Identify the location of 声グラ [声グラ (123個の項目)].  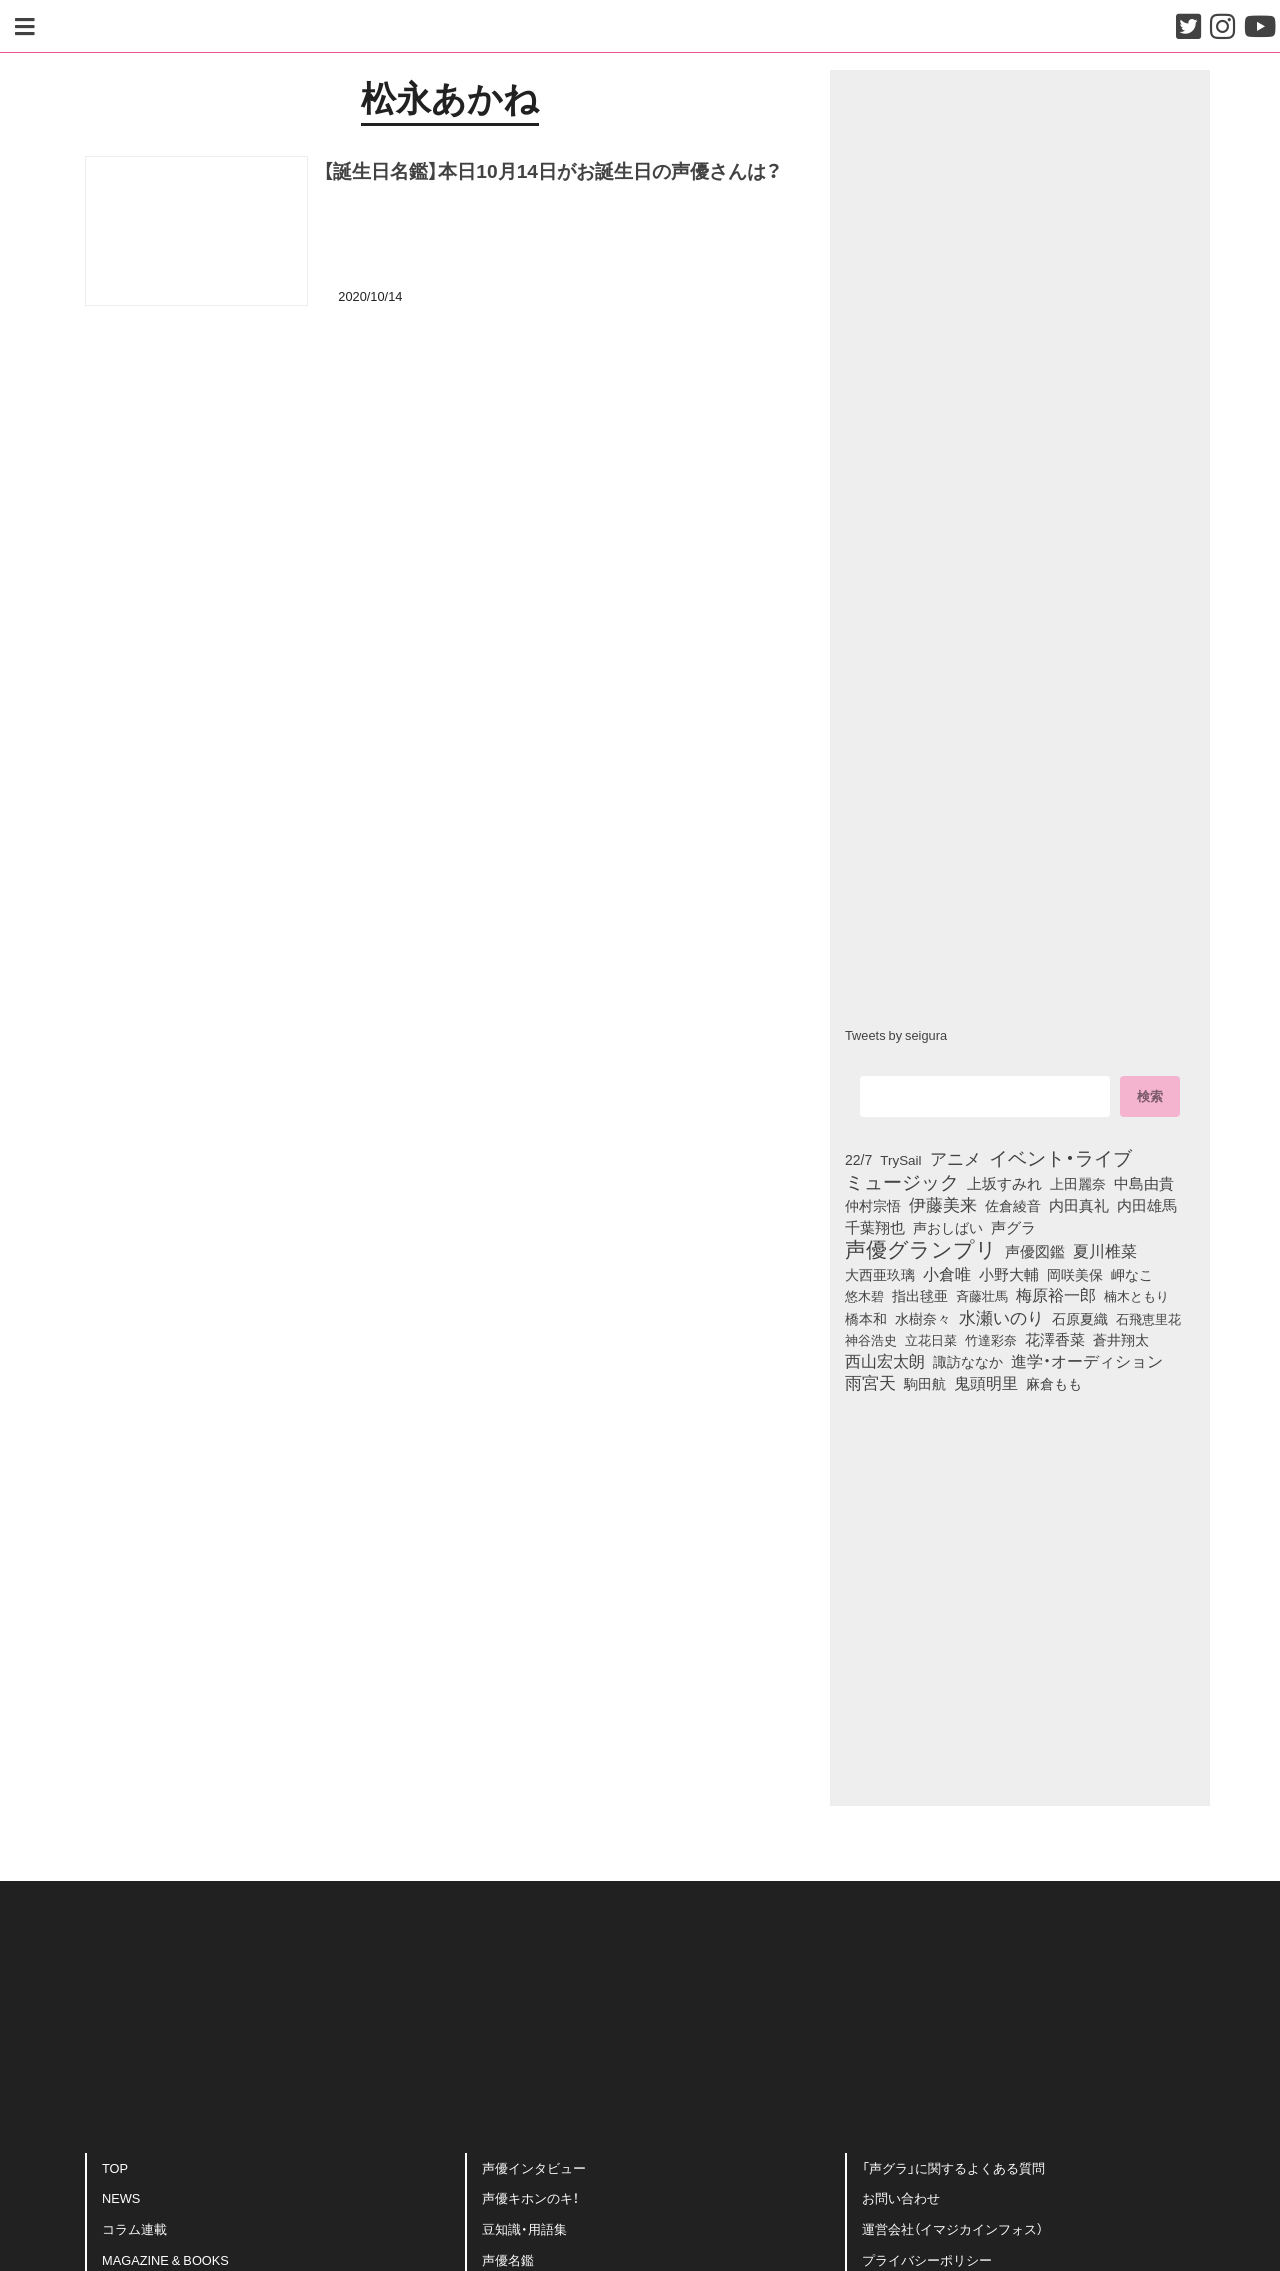
(1013, 1227).